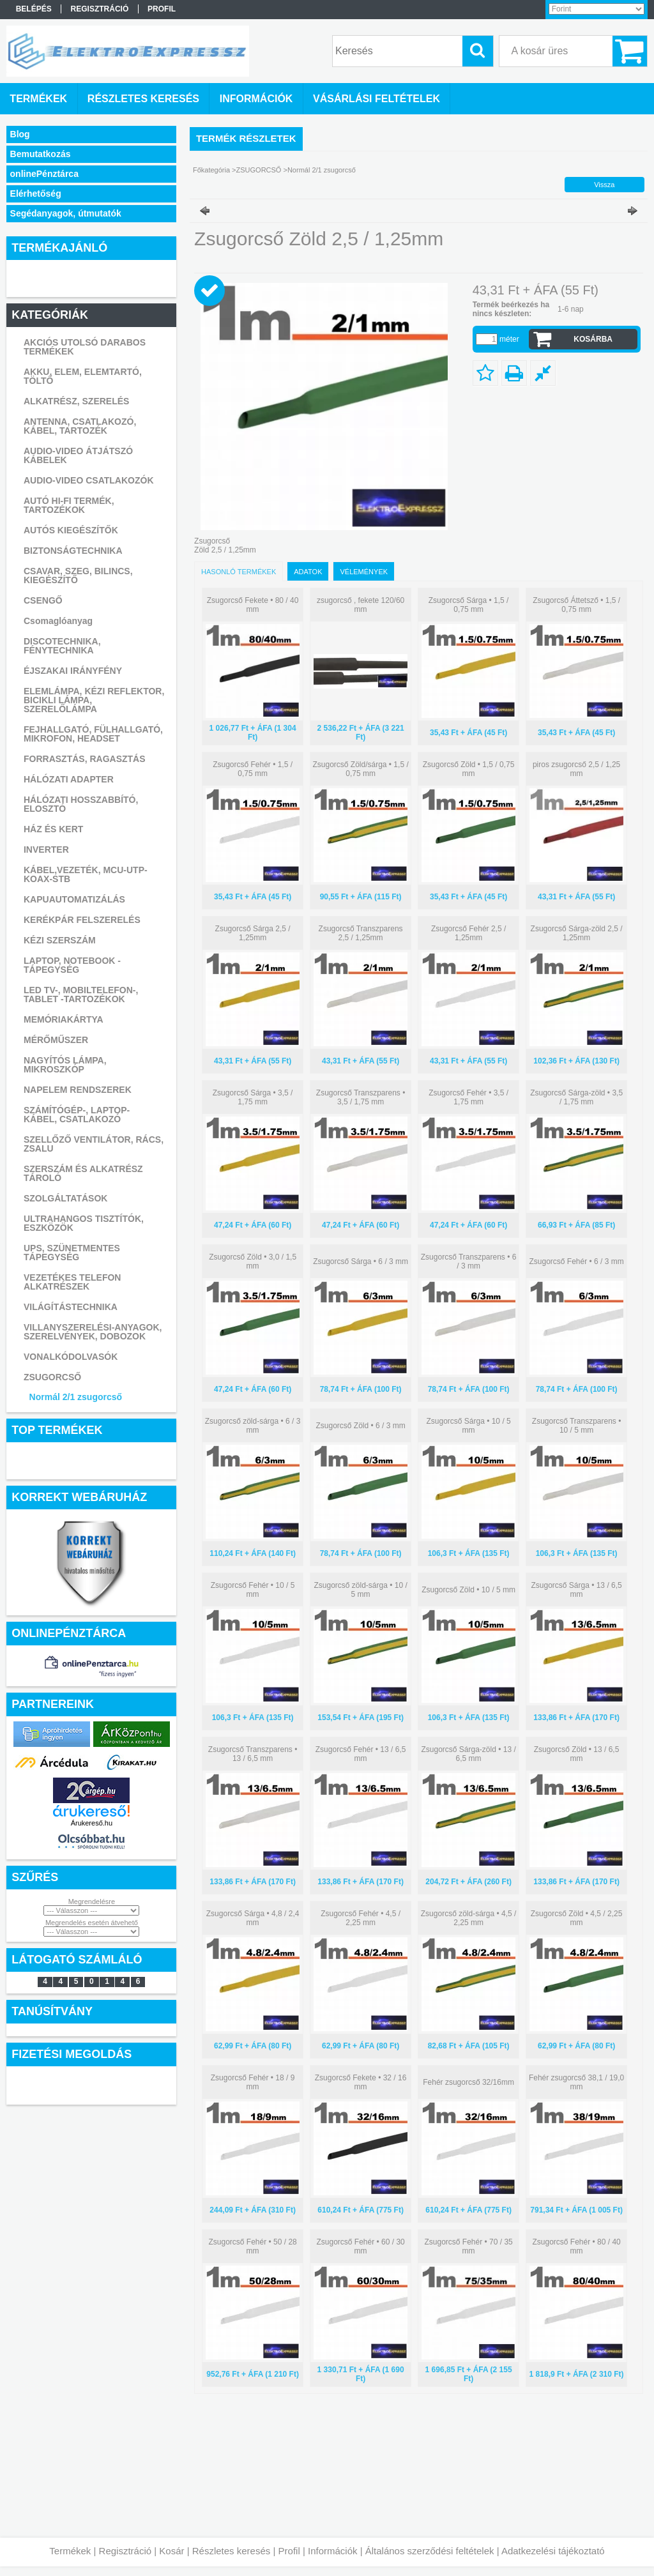  What do you see at coordinates (576, 1426) in the screenshot?
I see `Zsugorcső Transzparens • 10 / 5 mm` at bounding box center [576, 1426].